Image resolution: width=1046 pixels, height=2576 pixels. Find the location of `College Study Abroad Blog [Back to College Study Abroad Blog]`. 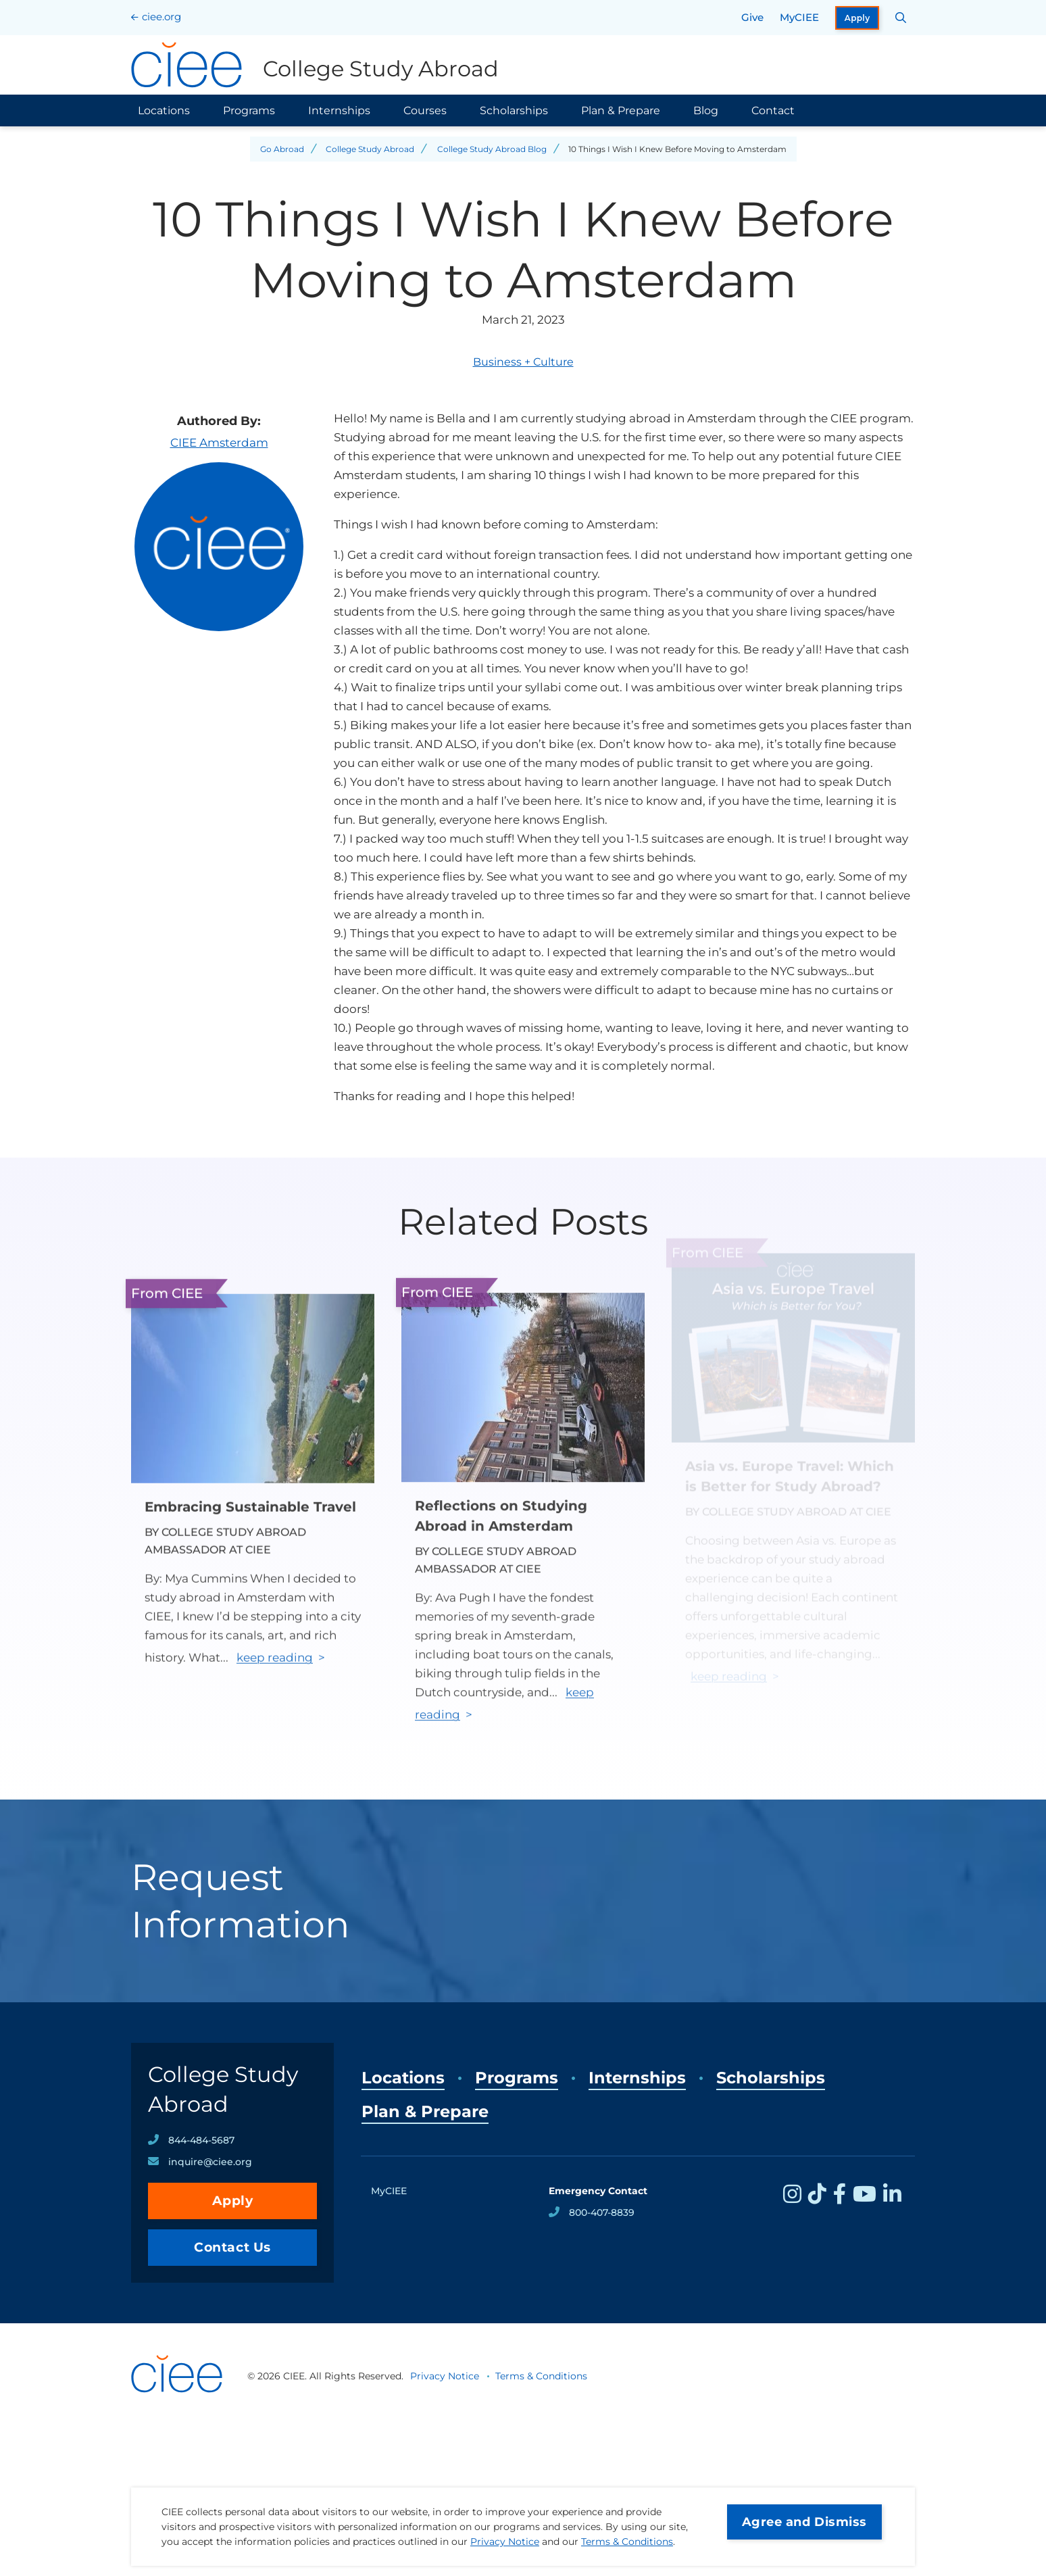

College Study Abroad Blog [Back to College Study Abroad Blog] is located at coordinates (492, 149).